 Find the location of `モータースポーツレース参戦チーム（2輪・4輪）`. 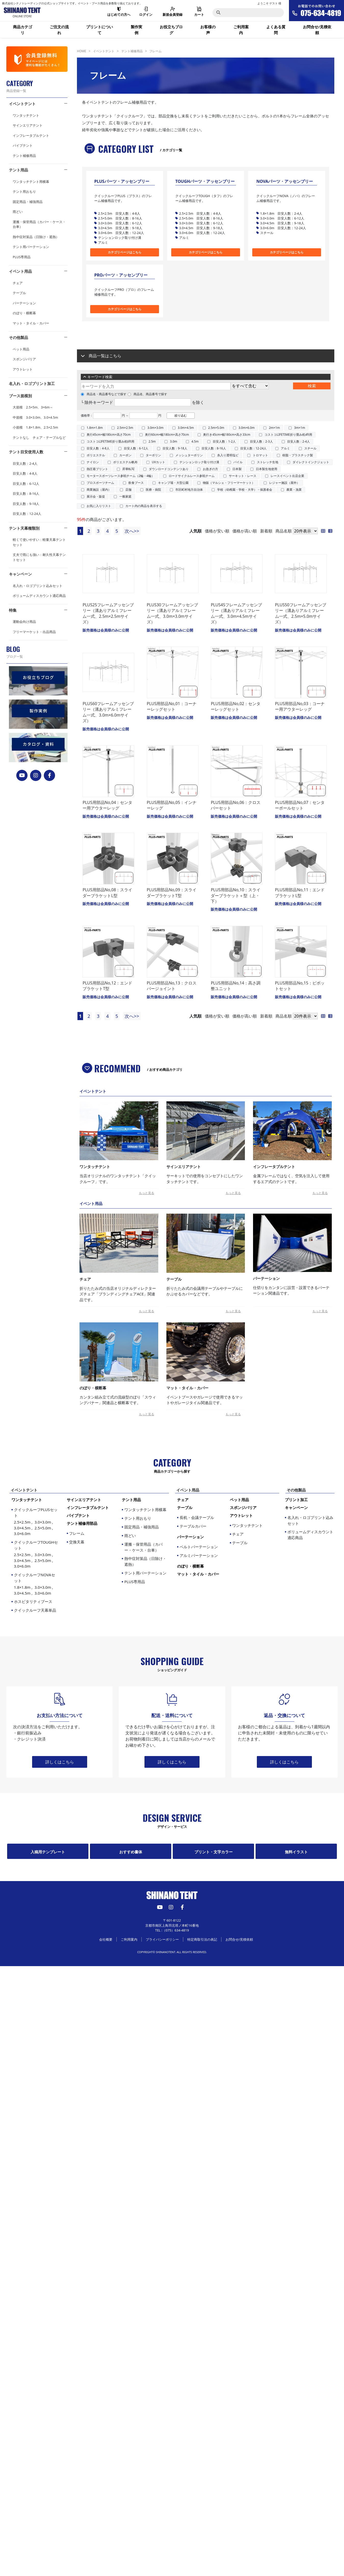

モータースポーツレース参戦チーム（2輪・4輪） is located at coordinates (120, 476).